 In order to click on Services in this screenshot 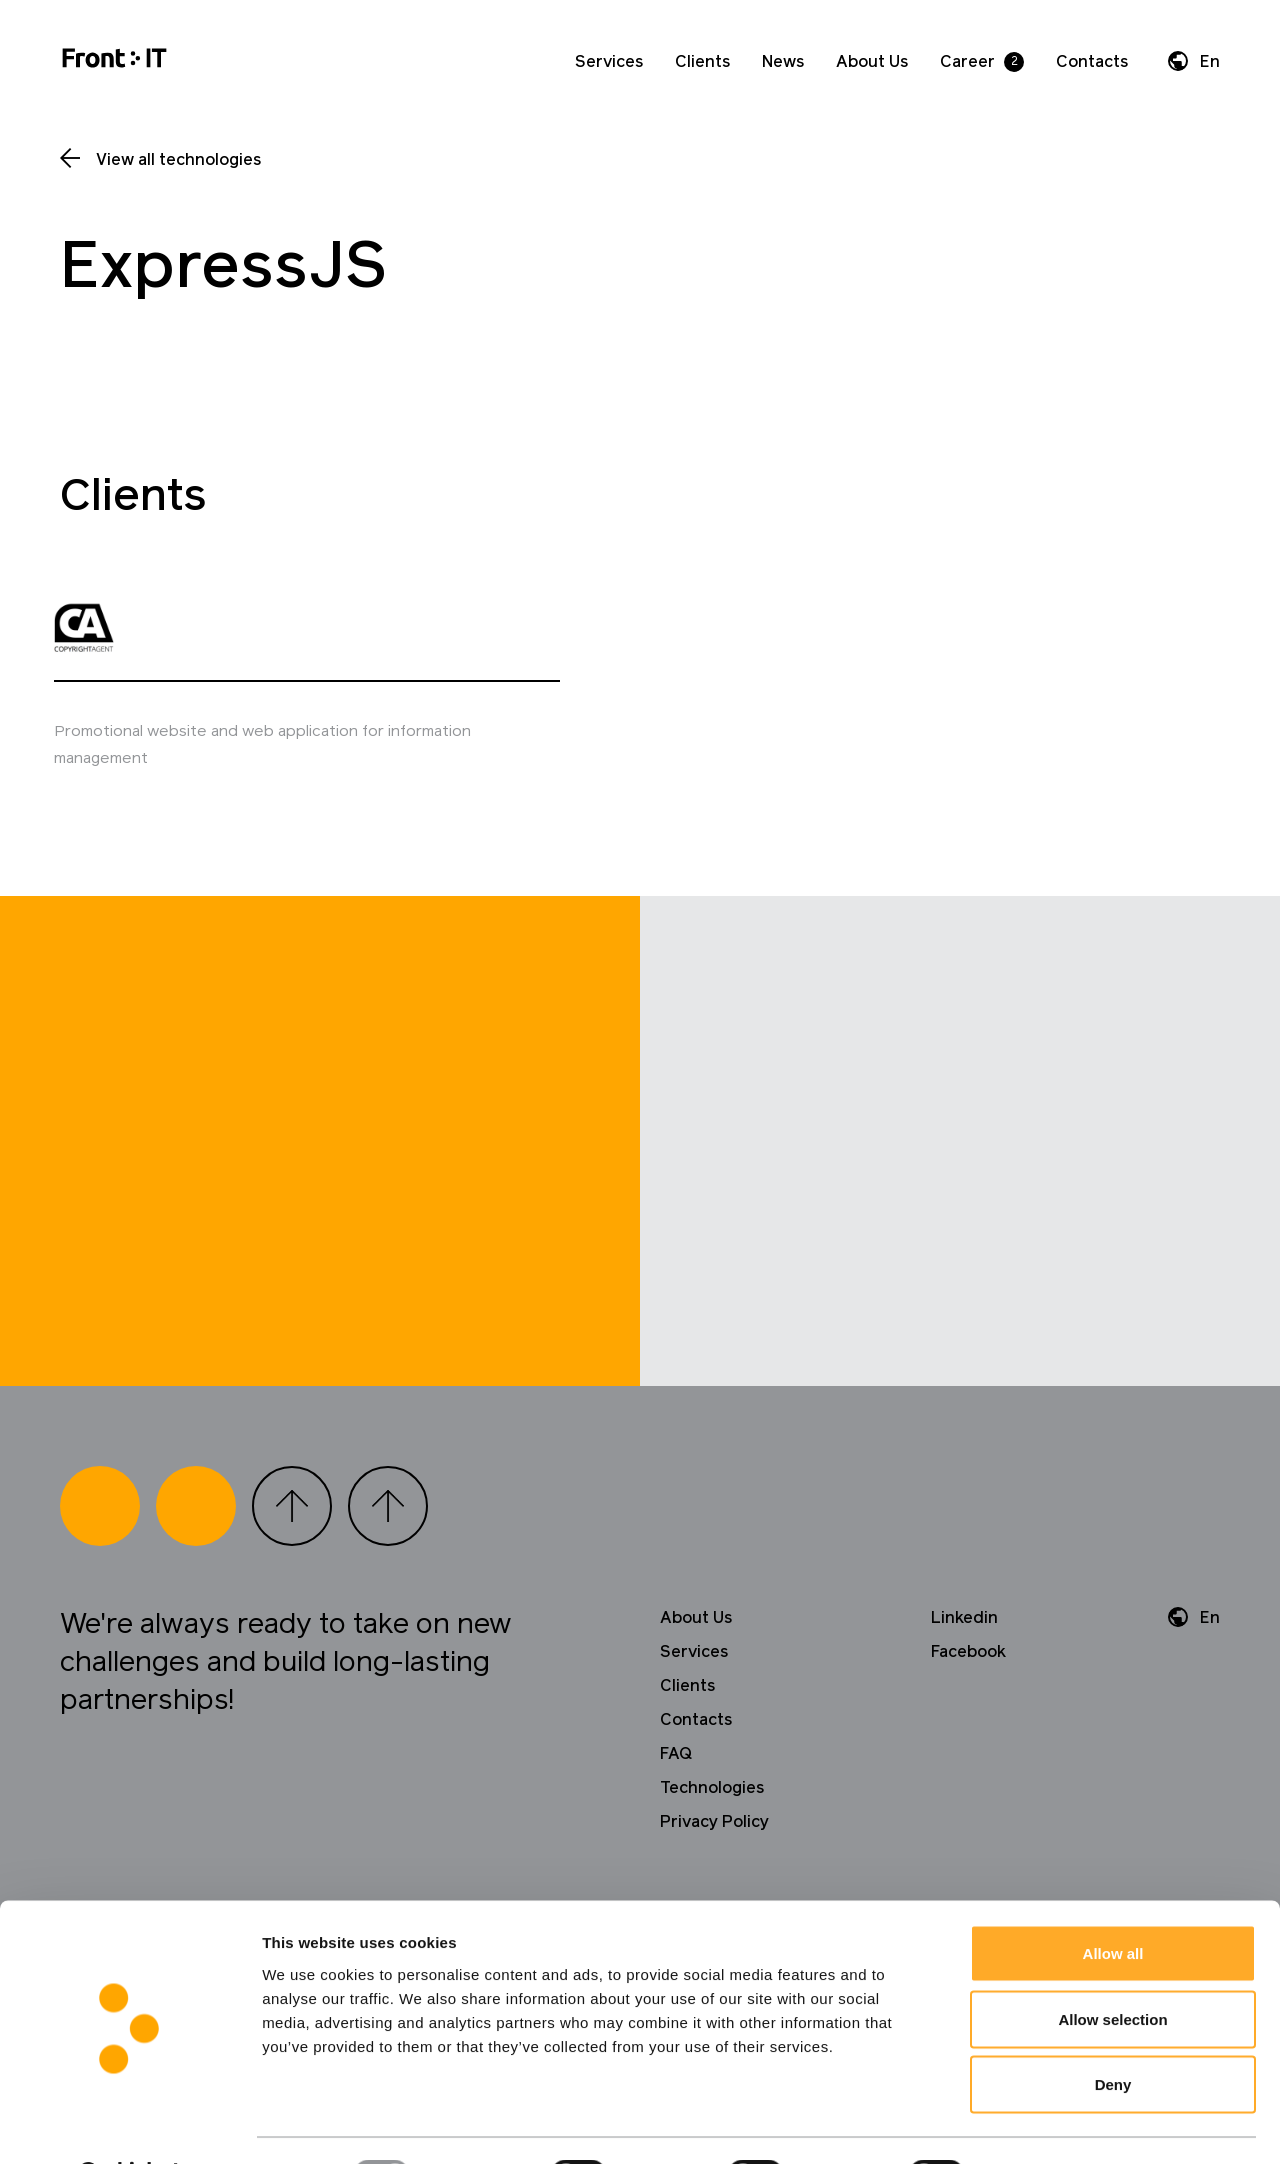, I will do `click(609, 62)`.